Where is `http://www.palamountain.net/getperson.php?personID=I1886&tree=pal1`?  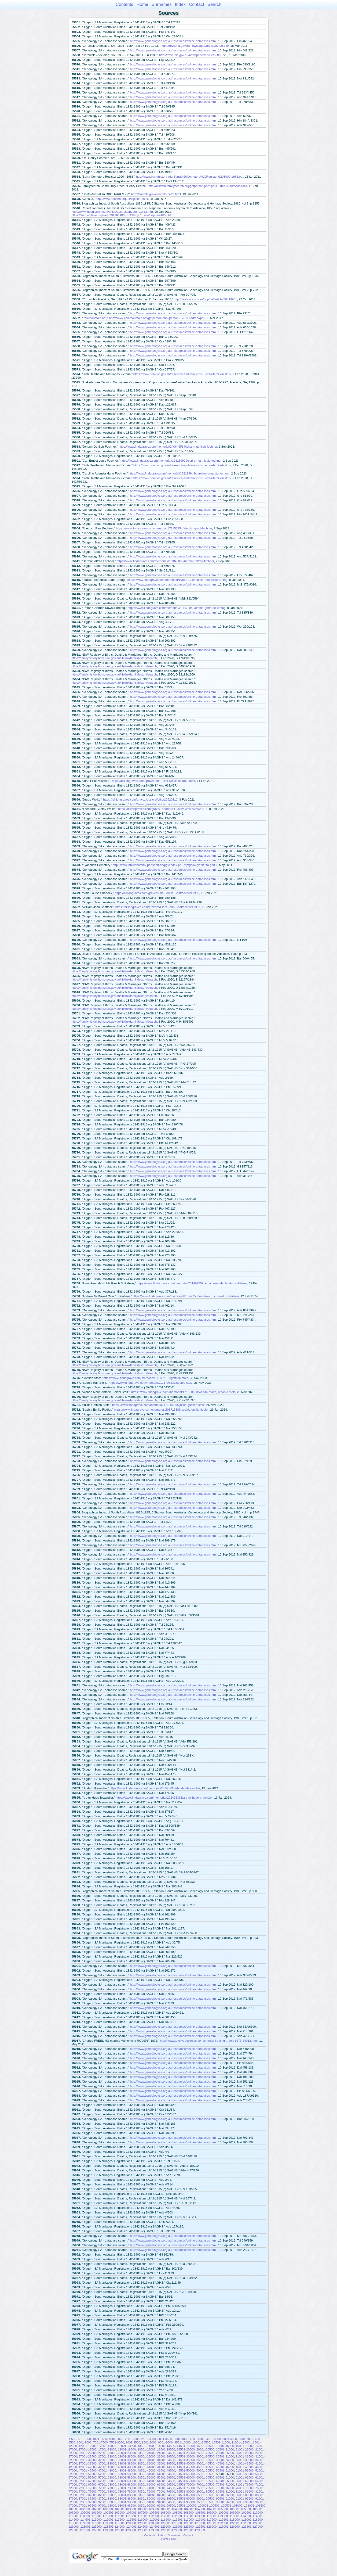 http://www.palamountain.net/getperson.php?personID=I1886&tree=pal1 is located at coordinates (157, 318).